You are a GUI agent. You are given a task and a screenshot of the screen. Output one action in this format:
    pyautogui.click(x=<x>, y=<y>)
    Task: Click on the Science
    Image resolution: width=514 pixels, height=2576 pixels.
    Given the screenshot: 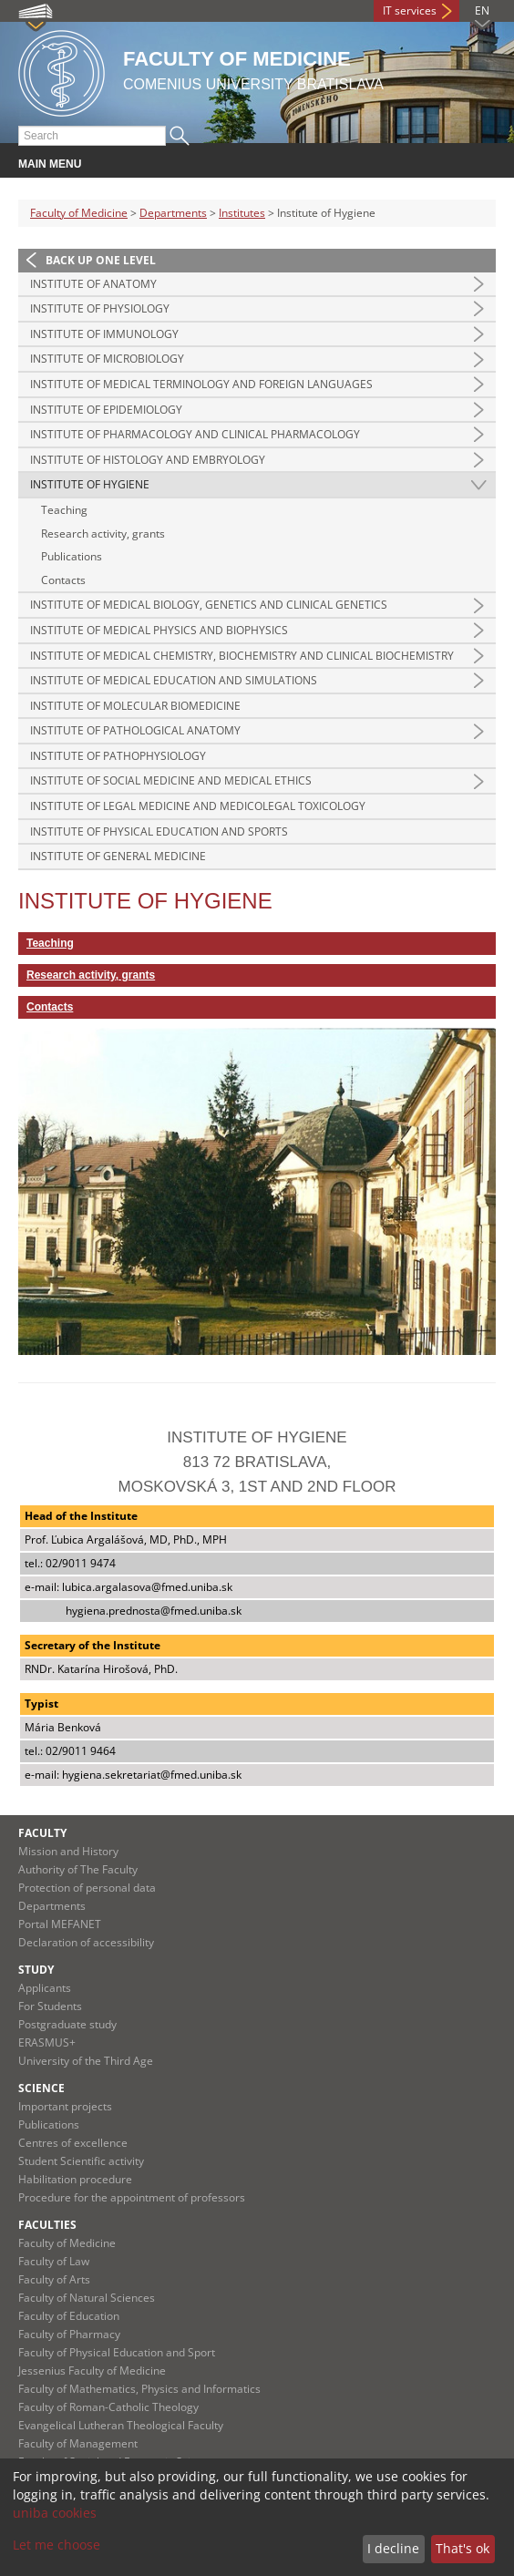 What is the action you would take?
    pyautogui.click(x=41, y=2088)
    